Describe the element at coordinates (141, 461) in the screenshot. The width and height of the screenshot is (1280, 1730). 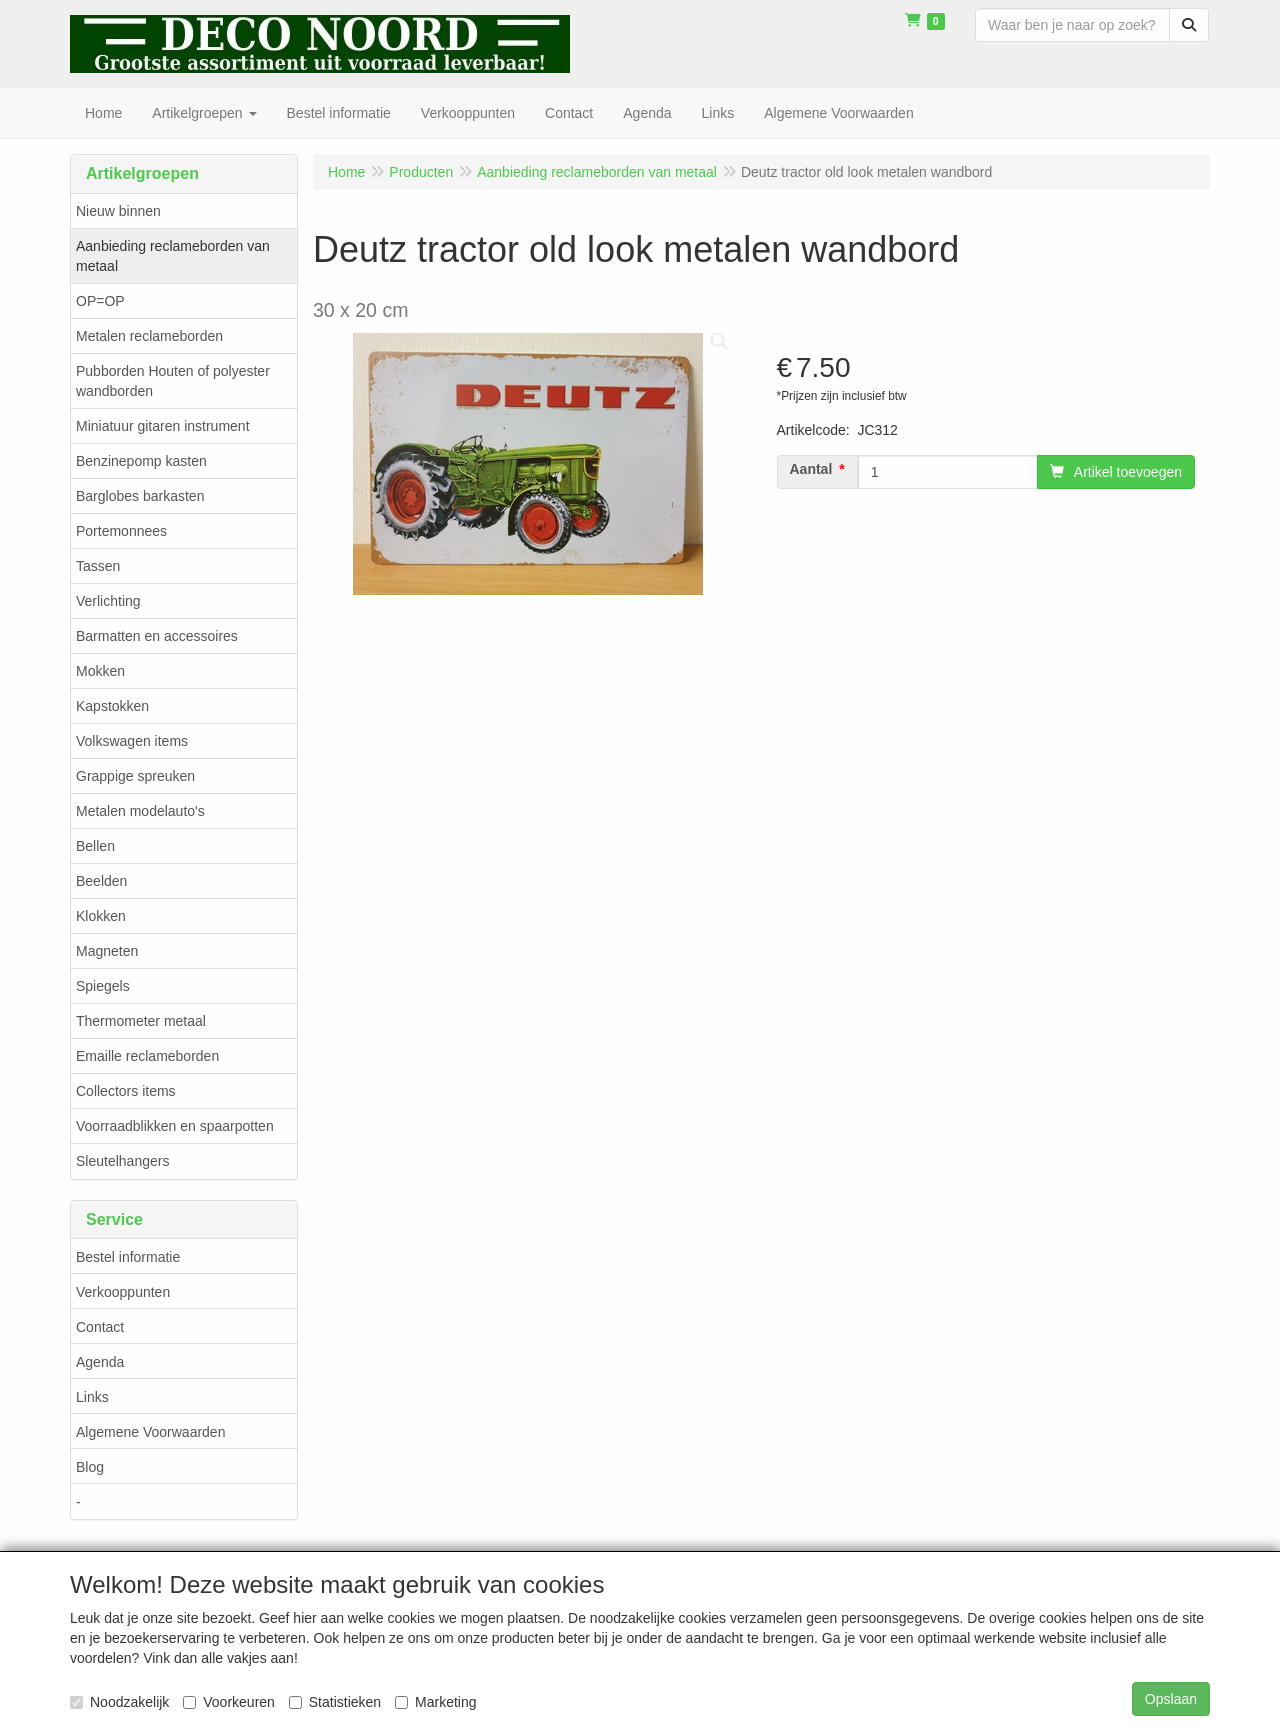
I see `Benzinepomp kasten` at that location.